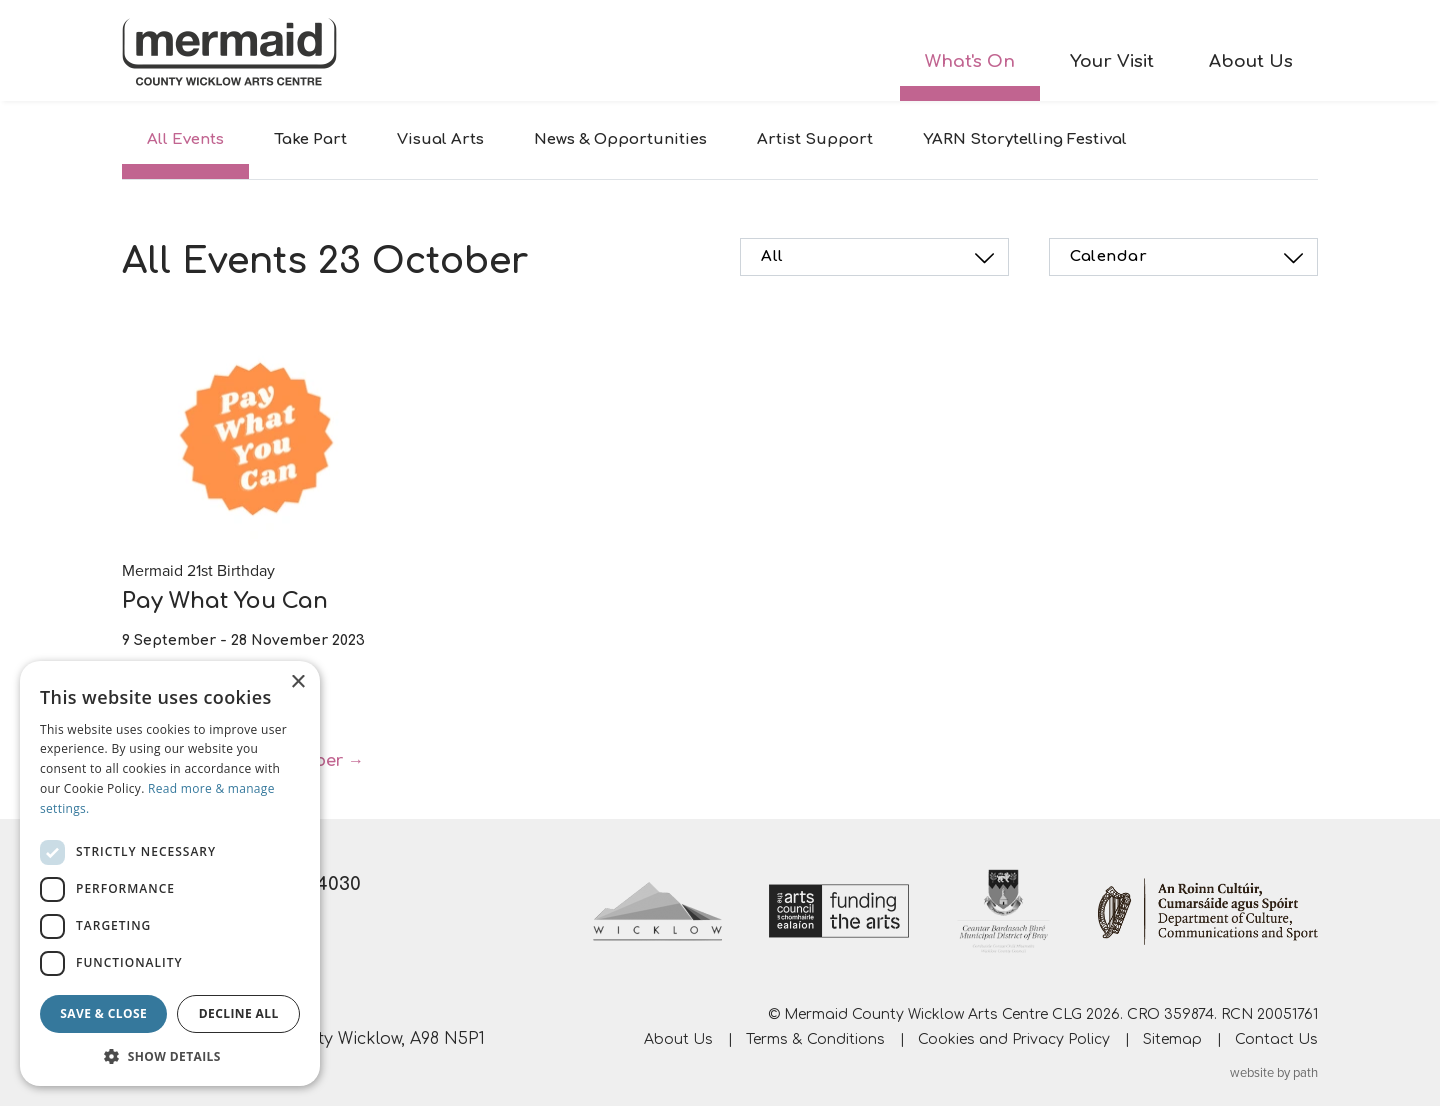 The image size is (1440, 1106). Describe the element at coordinates (239, 1013) in the screenshot. I see `Decline all [button]` at that location.